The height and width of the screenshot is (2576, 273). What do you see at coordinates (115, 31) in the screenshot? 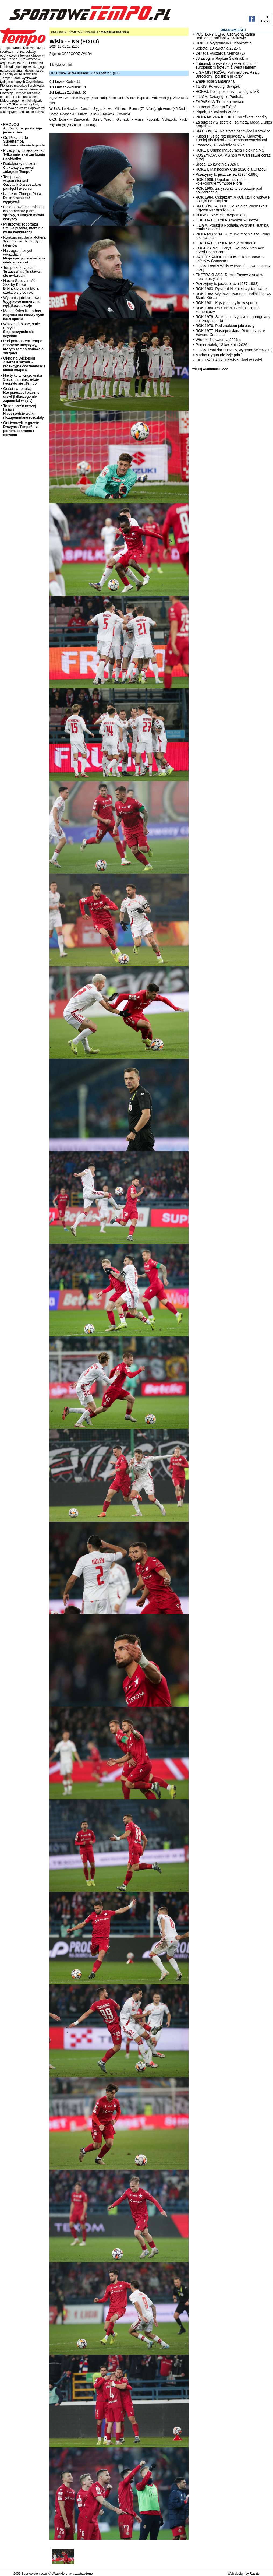
I see `Wiadomości piłka nożna` at bounding box center [115, 31].